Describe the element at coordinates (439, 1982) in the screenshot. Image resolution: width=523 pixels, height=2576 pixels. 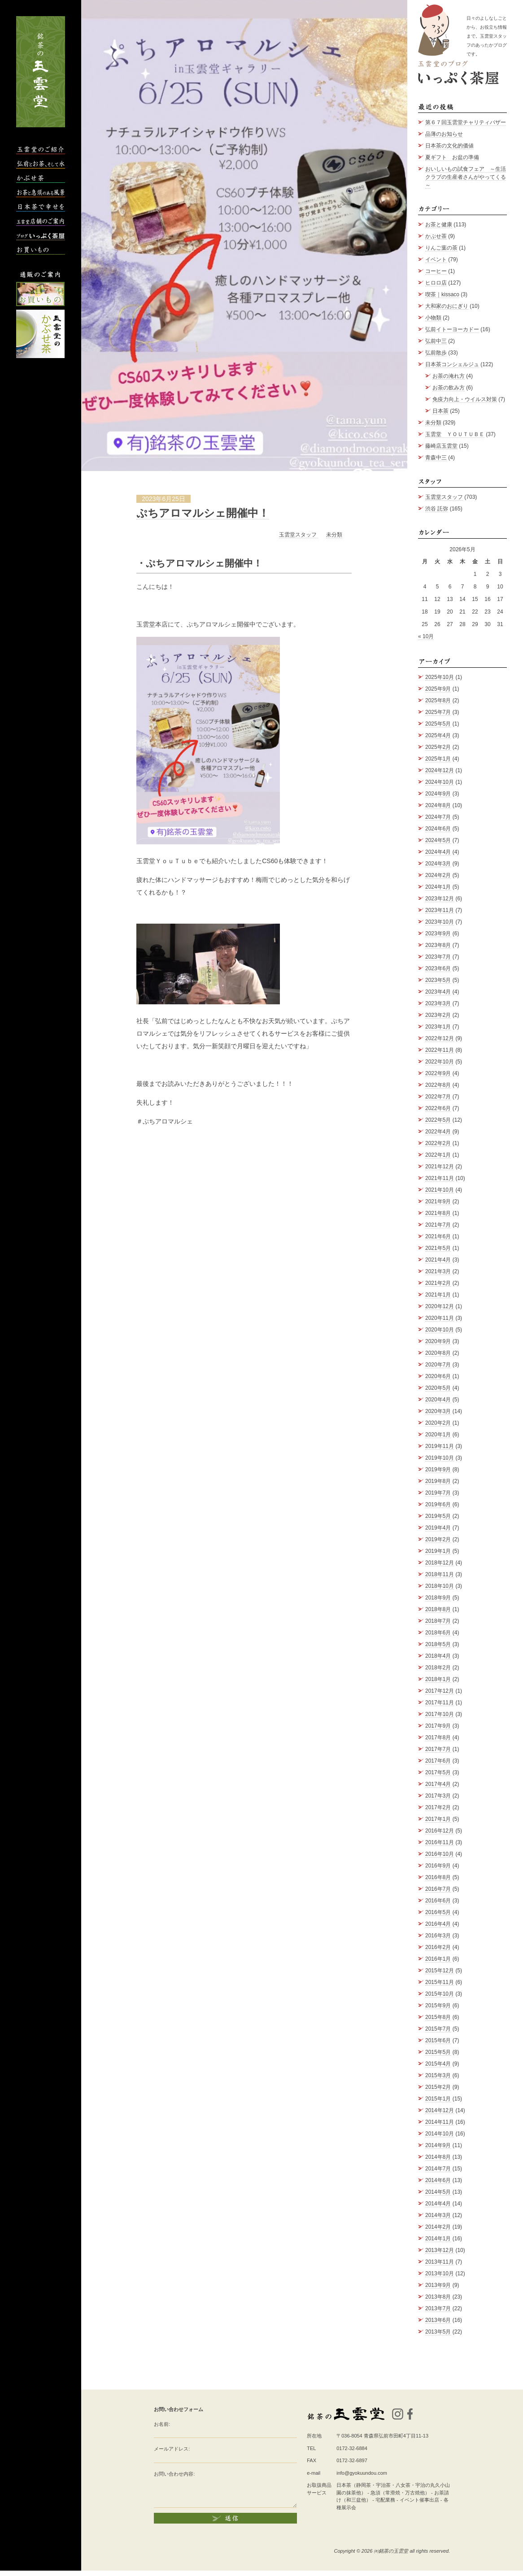
I see `2015年11月` at that location.